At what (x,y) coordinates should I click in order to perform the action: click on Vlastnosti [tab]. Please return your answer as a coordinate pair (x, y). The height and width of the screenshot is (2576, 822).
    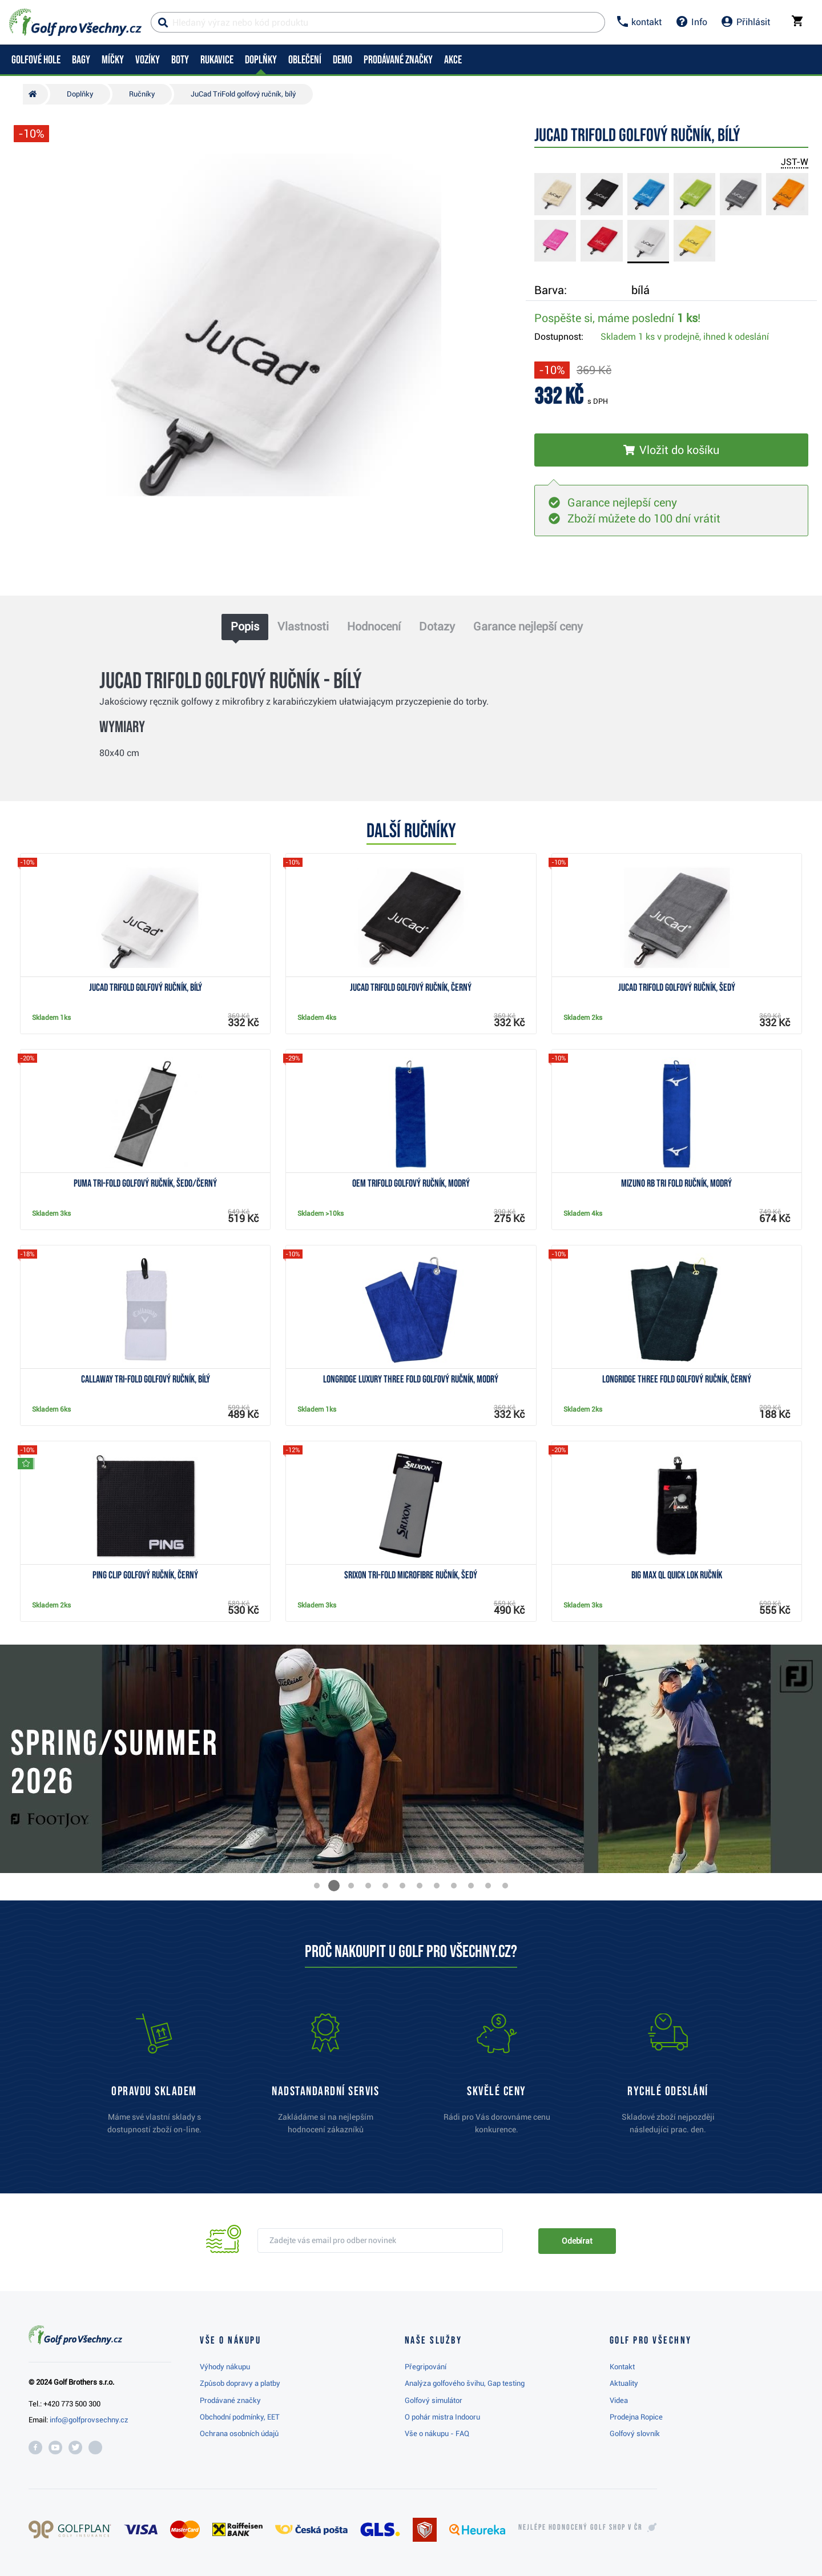
    Looking at the image, I should click on (303, 626).